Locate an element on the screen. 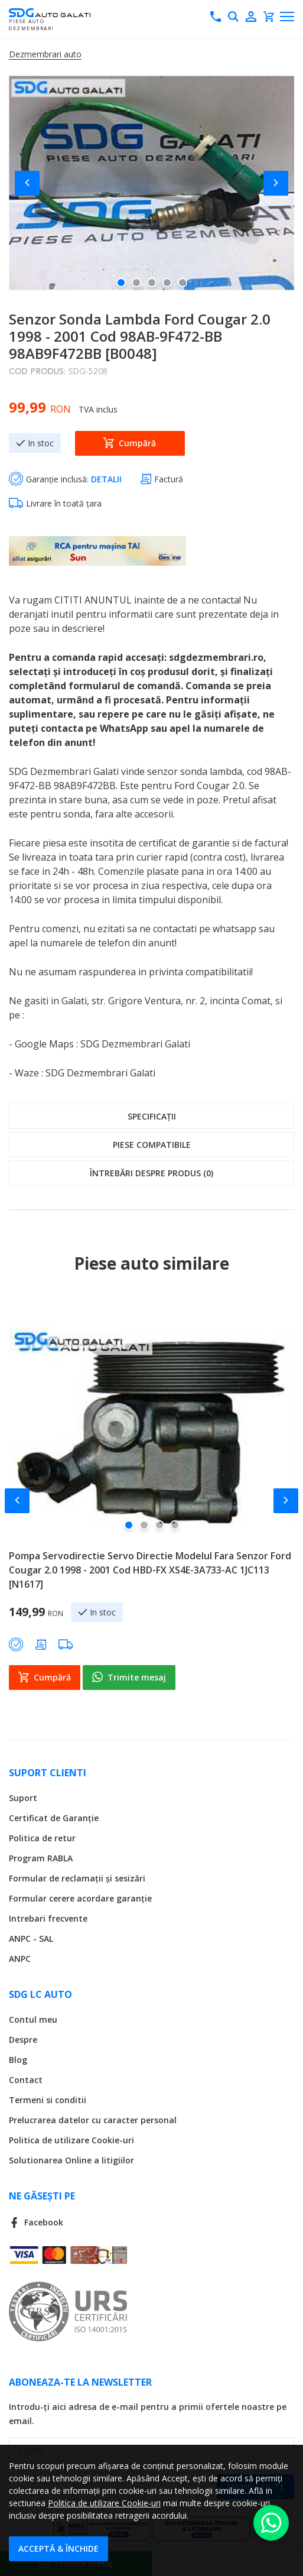 This screenshot has height=2576, width=303. Întrebări despre produs (0) is located at coordinates (151, 1173).